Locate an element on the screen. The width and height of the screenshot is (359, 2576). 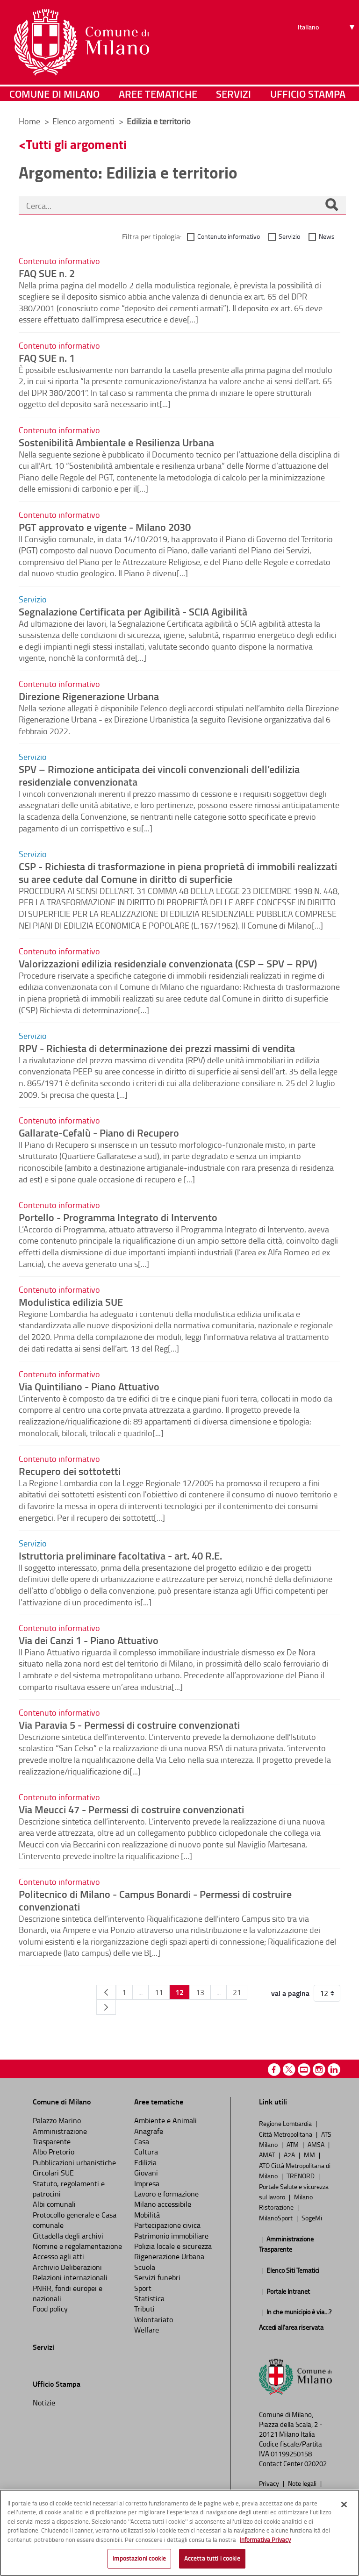
Casa is located at coordinates (141, 2141).